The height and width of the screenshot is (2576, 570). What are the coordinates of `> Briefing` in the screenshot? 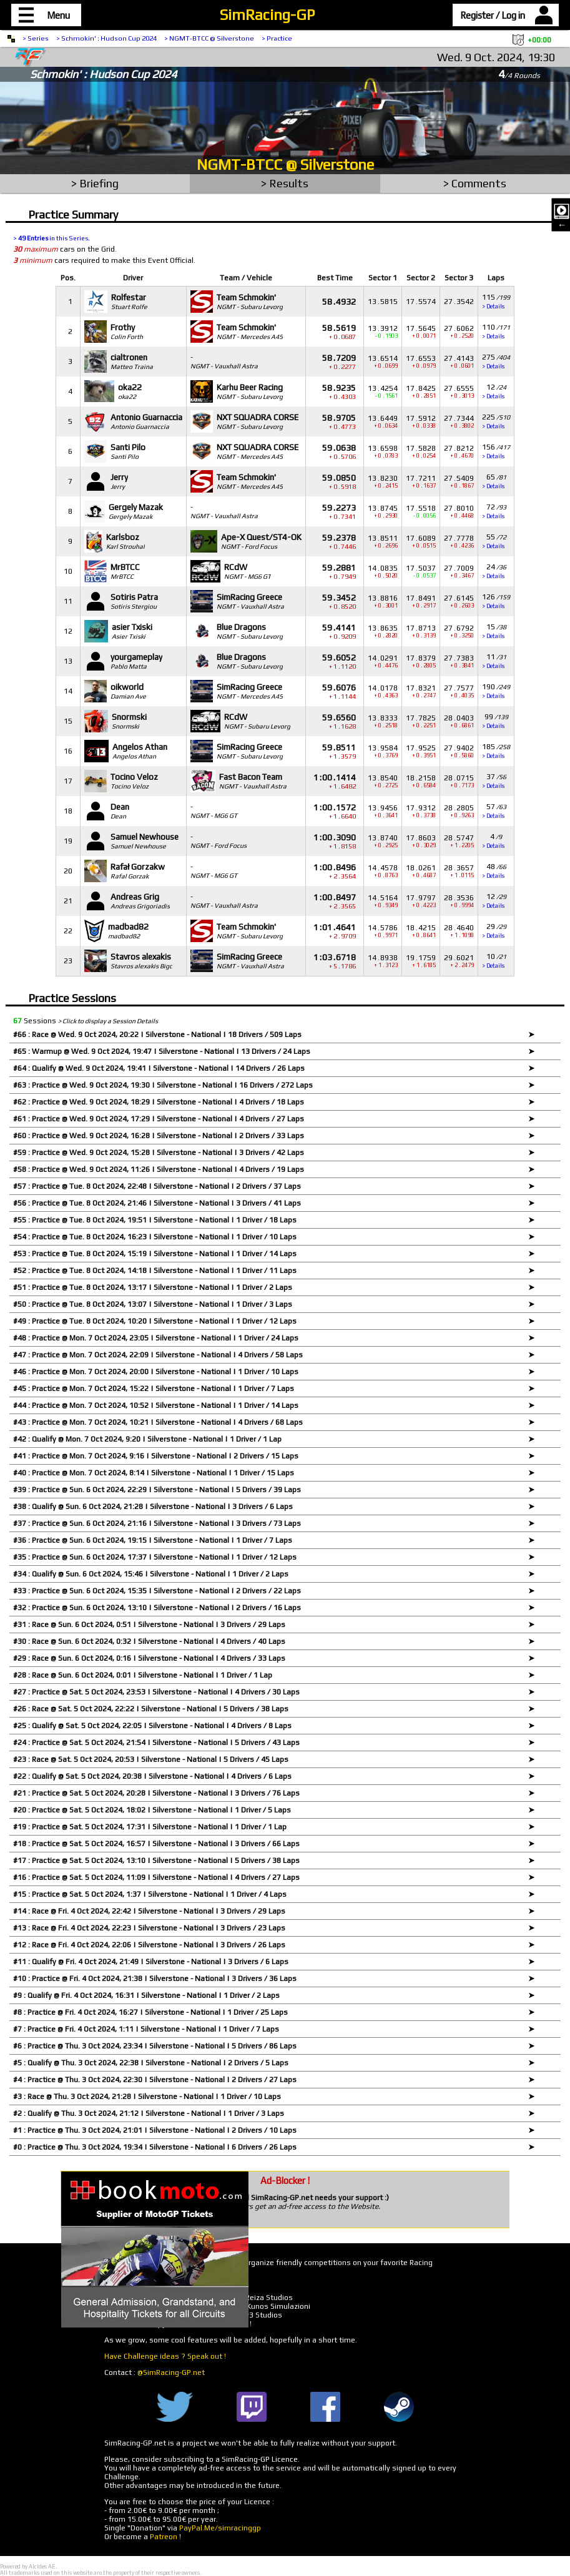 It's located at (95, 183).